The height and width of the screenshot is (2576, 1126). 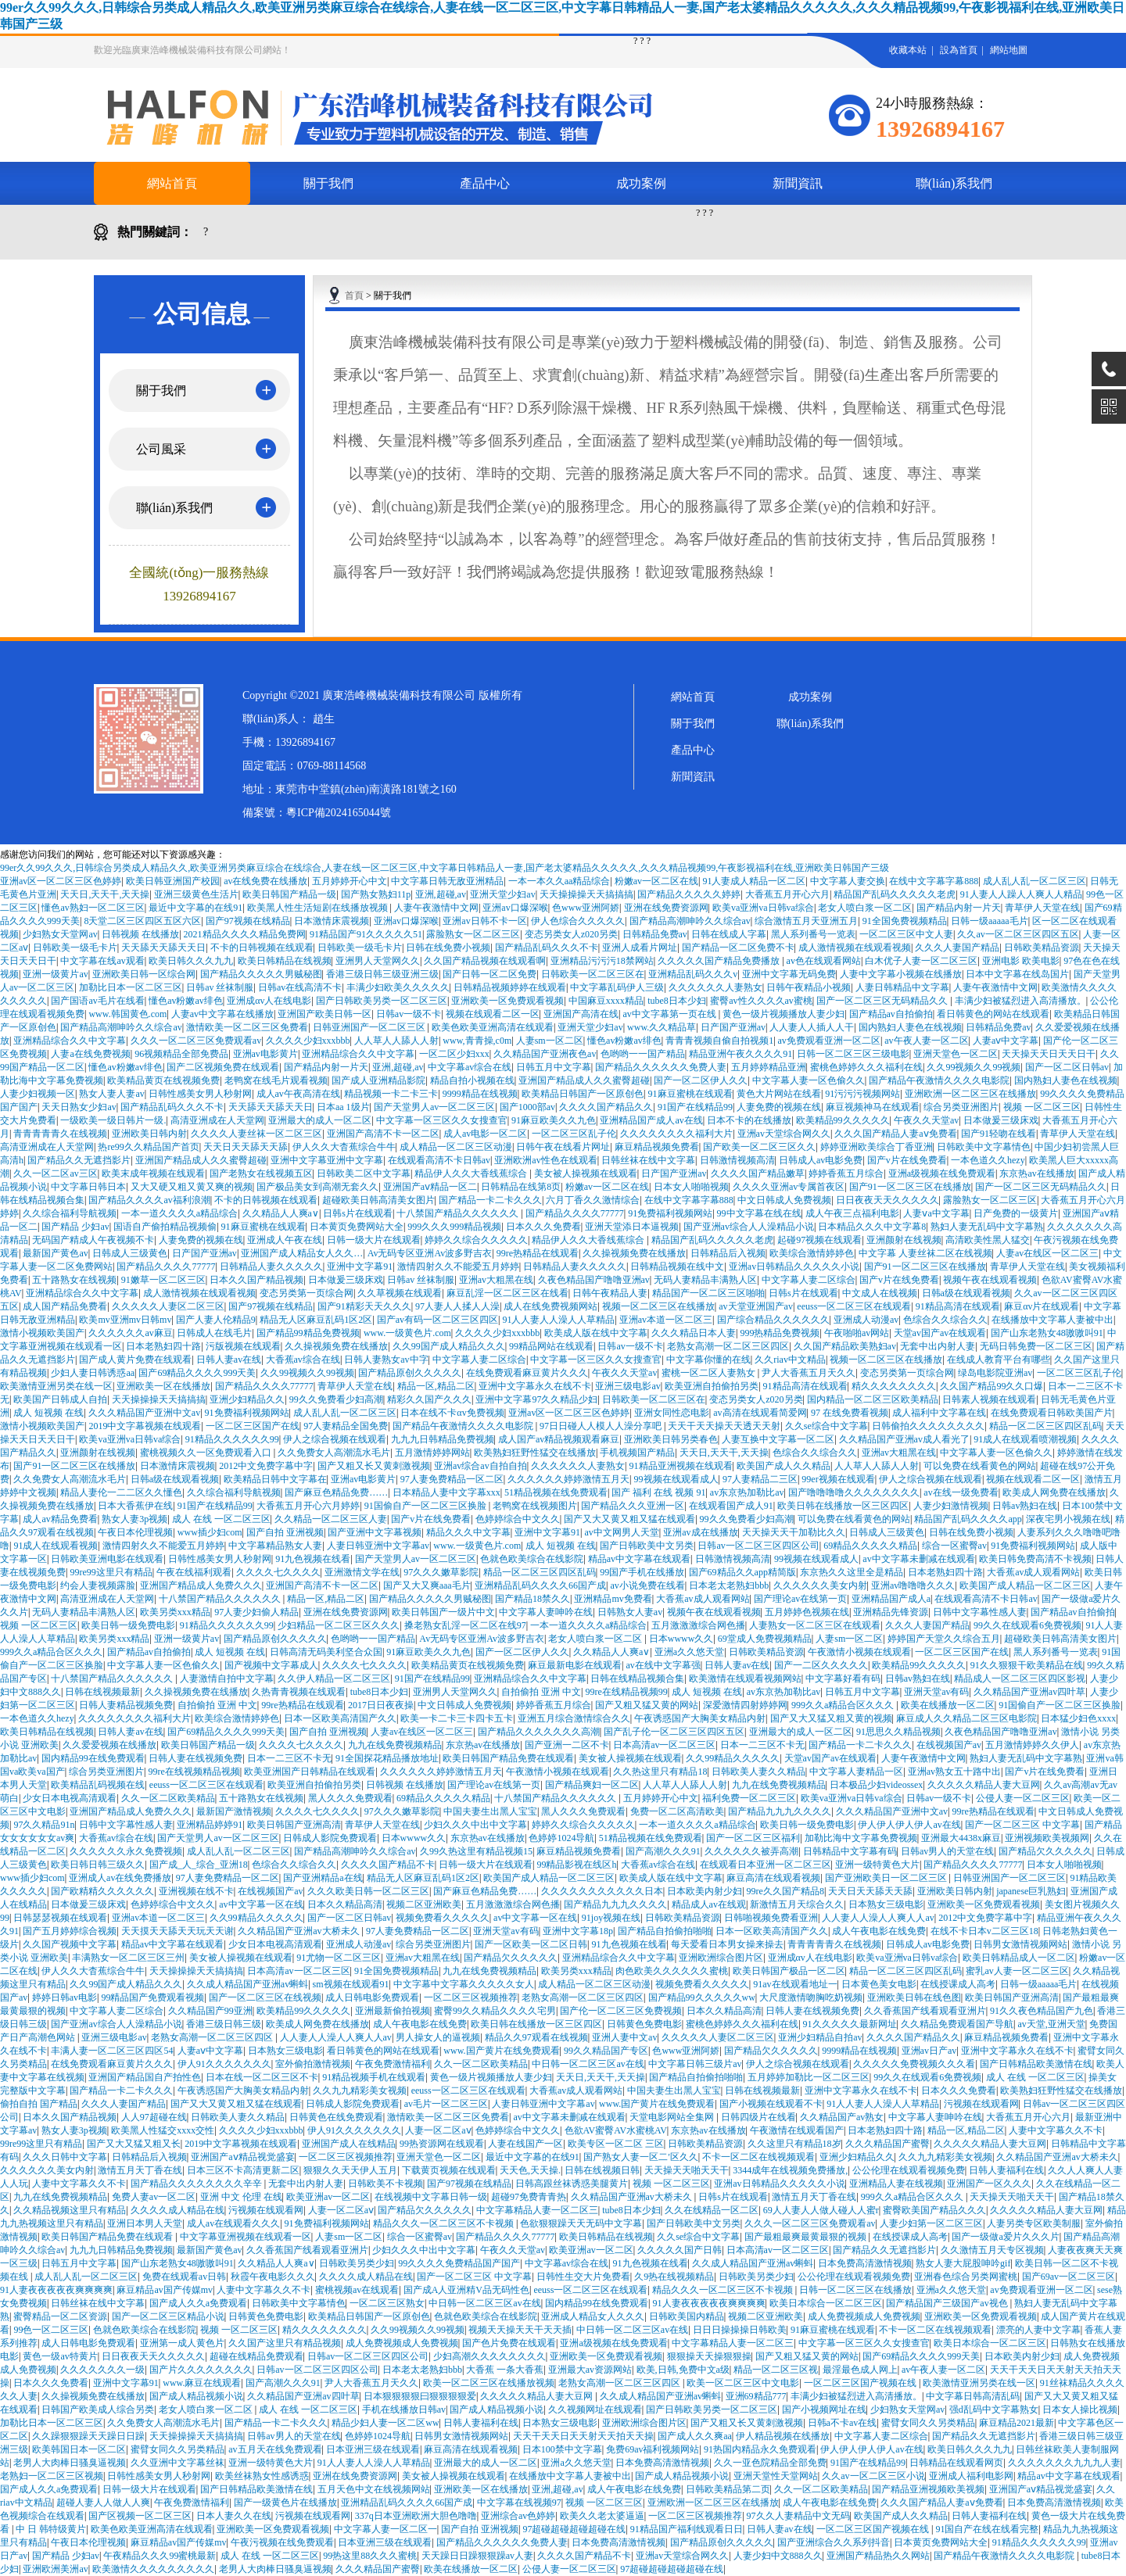 I want to click on 无套中出内射人妻, so click(x=937, y=1346).